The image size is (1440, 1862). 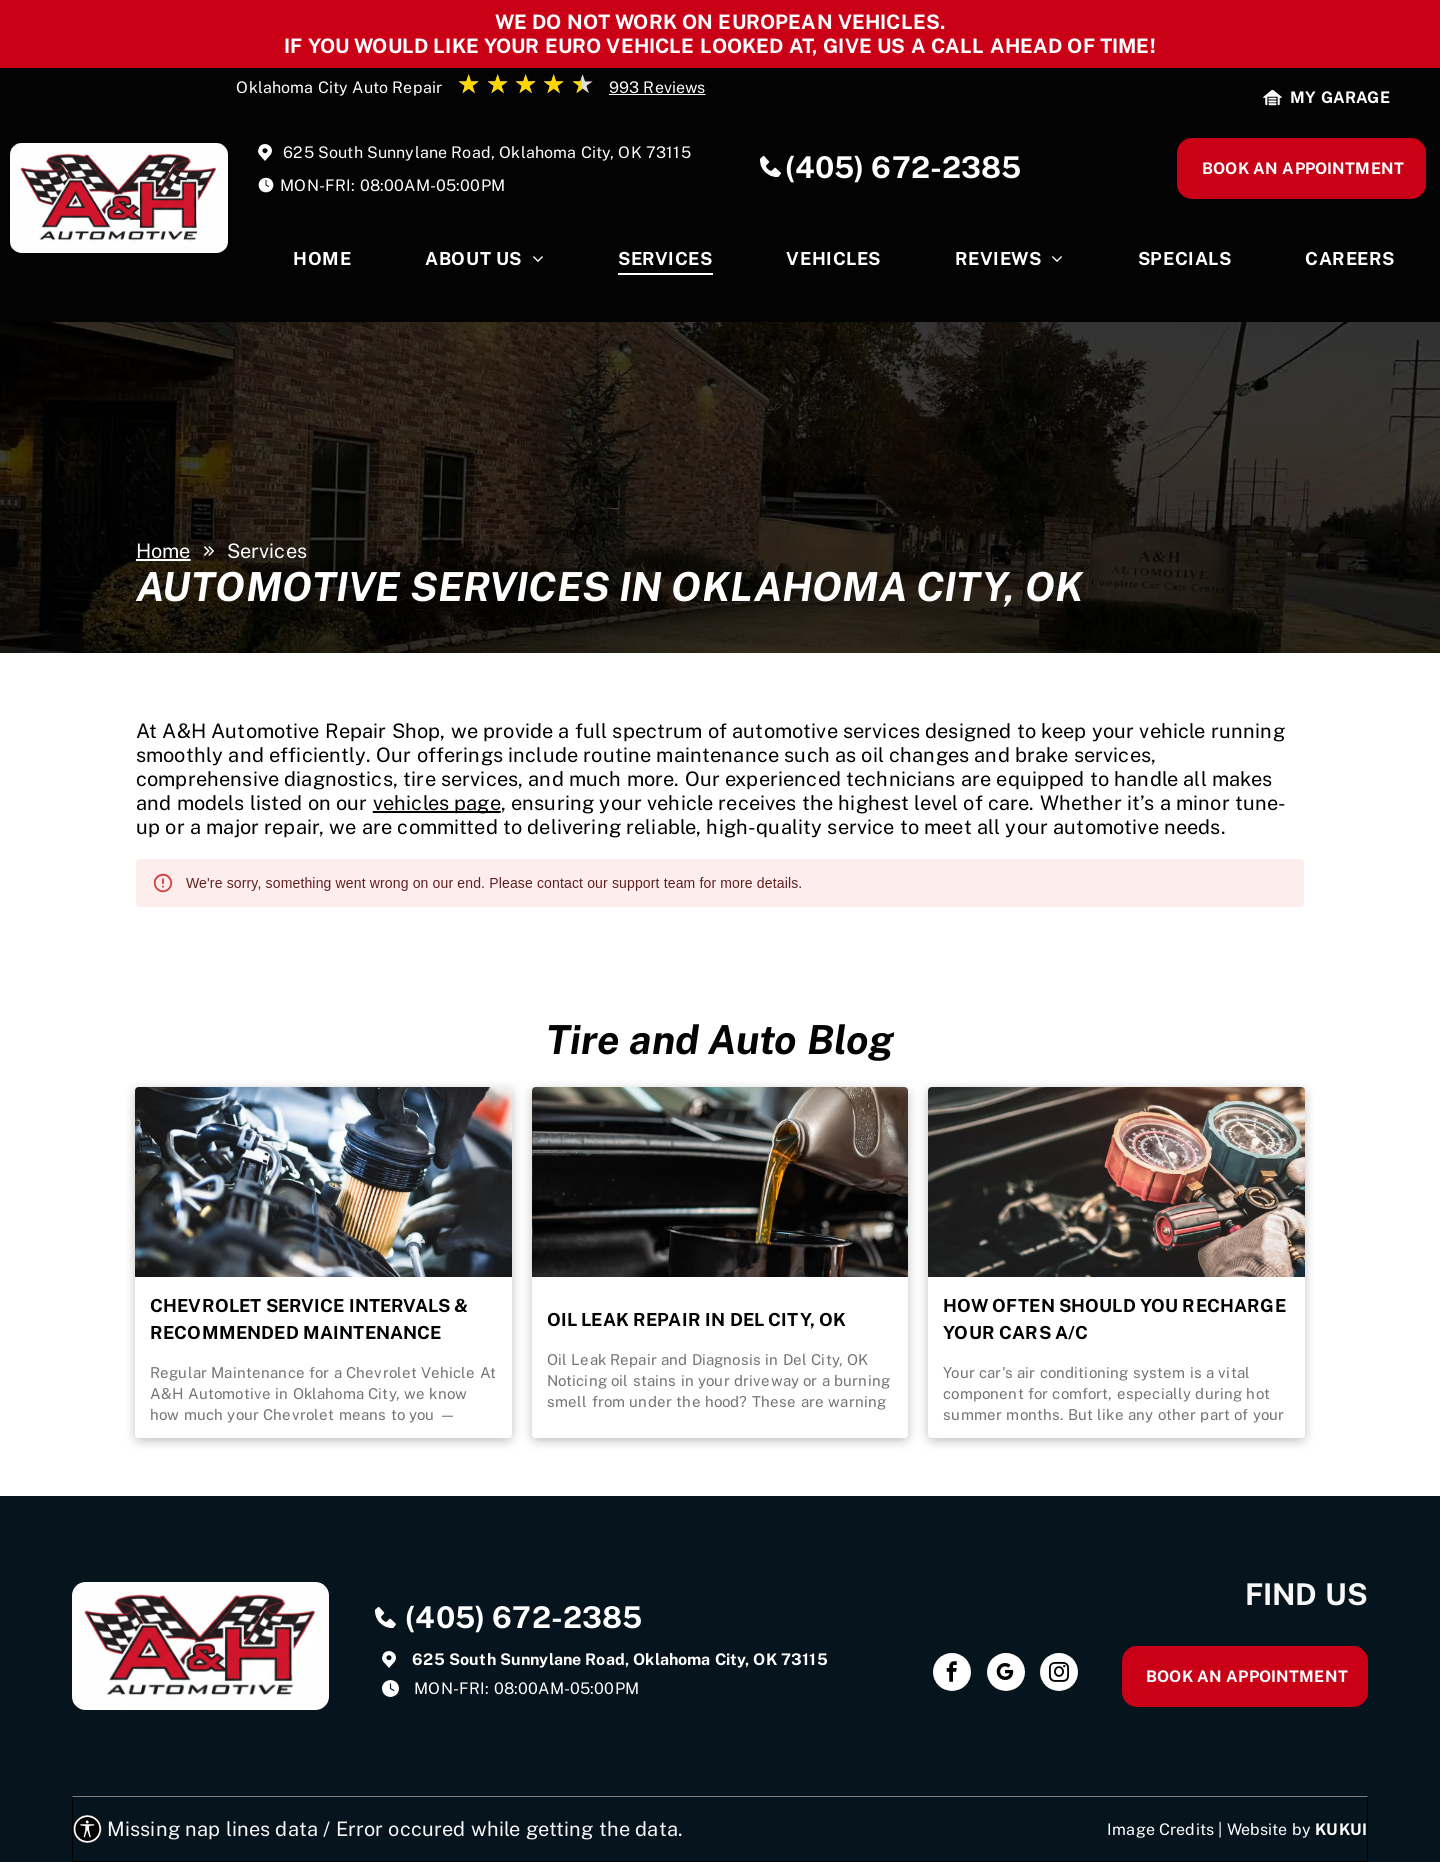 What do you see at coordinates (1114, 1319) in the screenshot?
I see `How Often Should You Recharge Your Cars A/C` at bounding box center [1114, 1319].